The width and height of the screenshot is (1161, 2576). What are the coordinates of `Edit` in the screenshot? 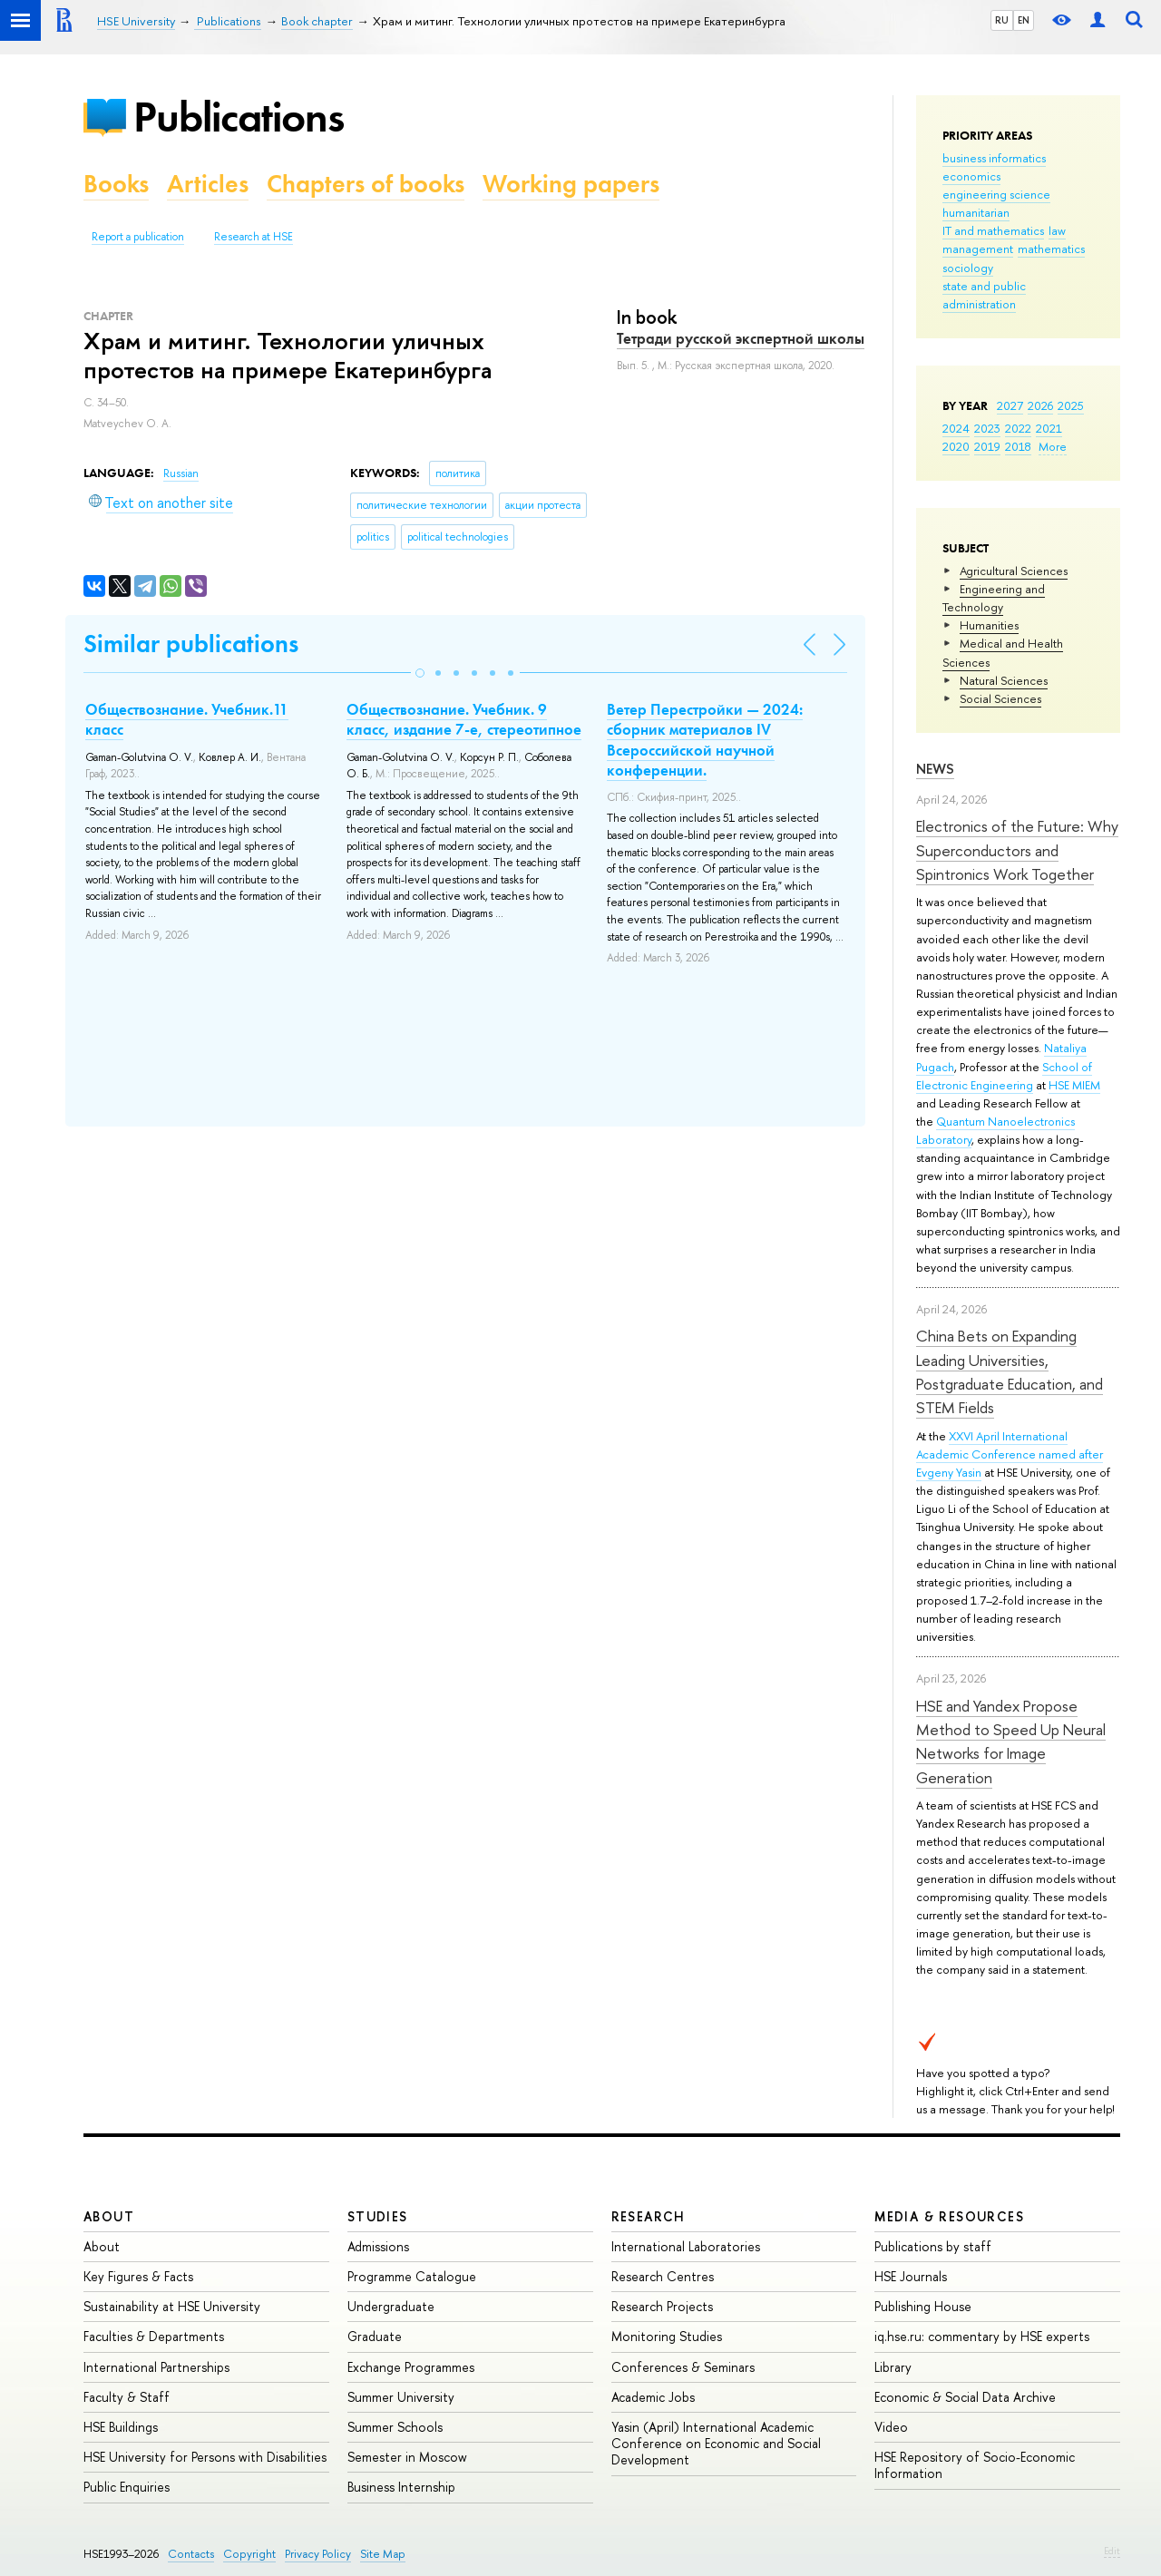 It's located at (1112, 2550).